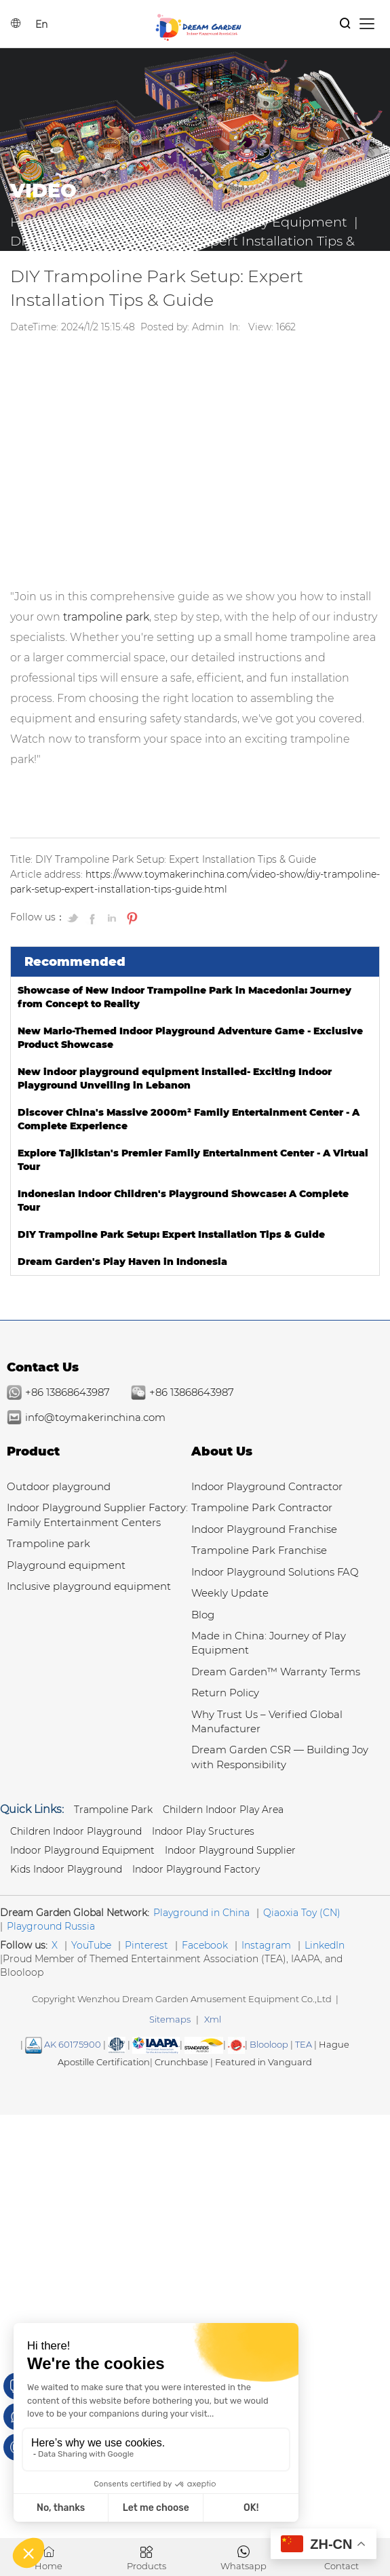  Describe the element at coordinates (156, 2044) in the screenshot. I see `[Read more Manufacturer and Supplier Services]` at that location.